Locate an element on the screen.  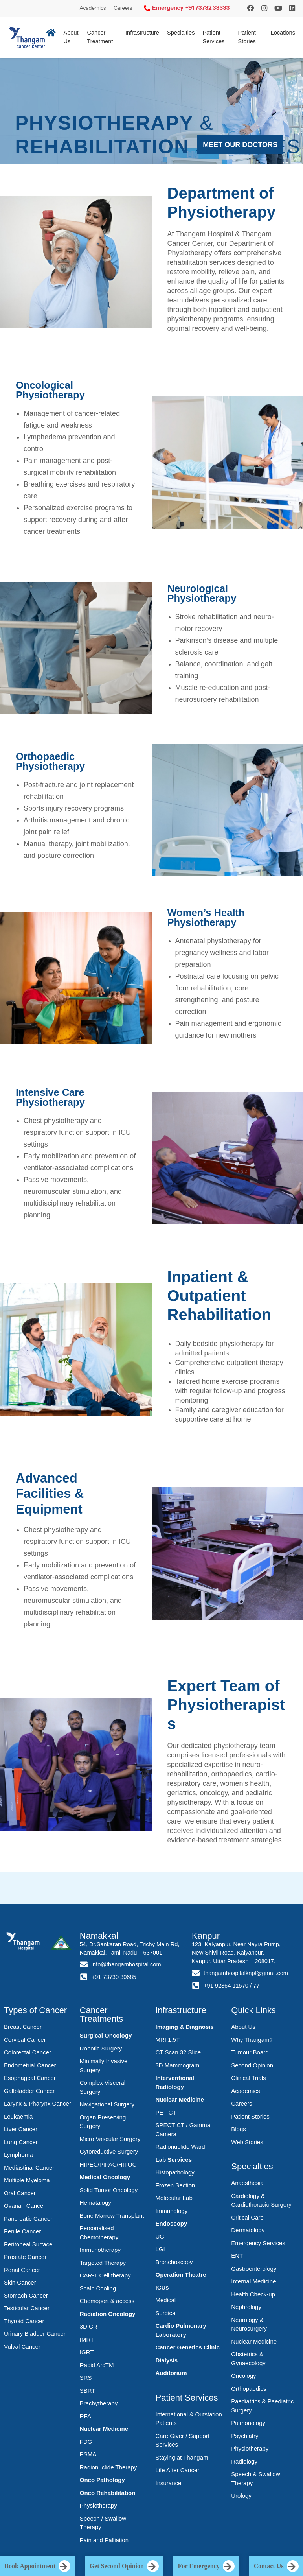
Patient Services is located at coordinates (213, 37).